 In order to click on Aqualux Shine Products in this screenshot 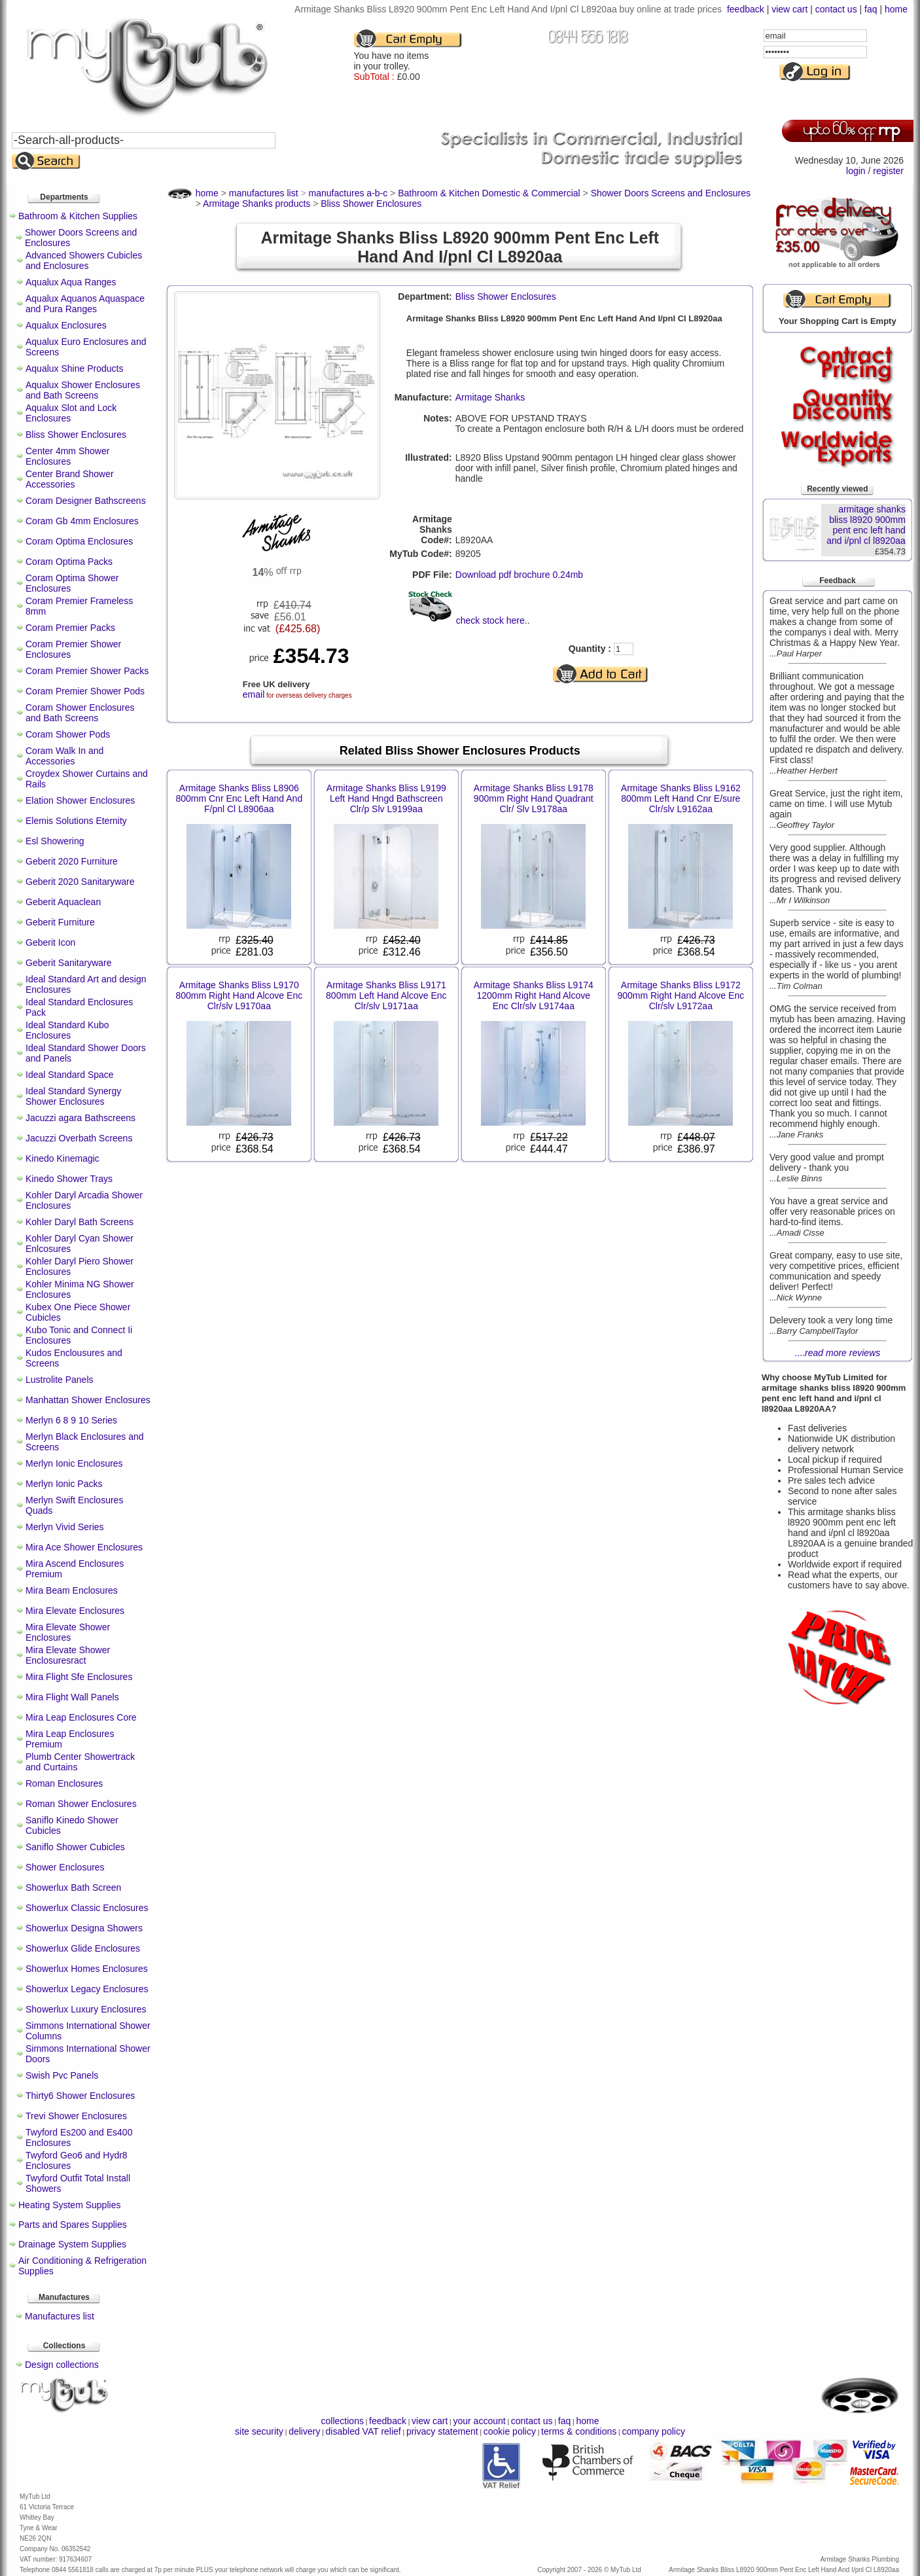, I will do `click(74, 368)`.